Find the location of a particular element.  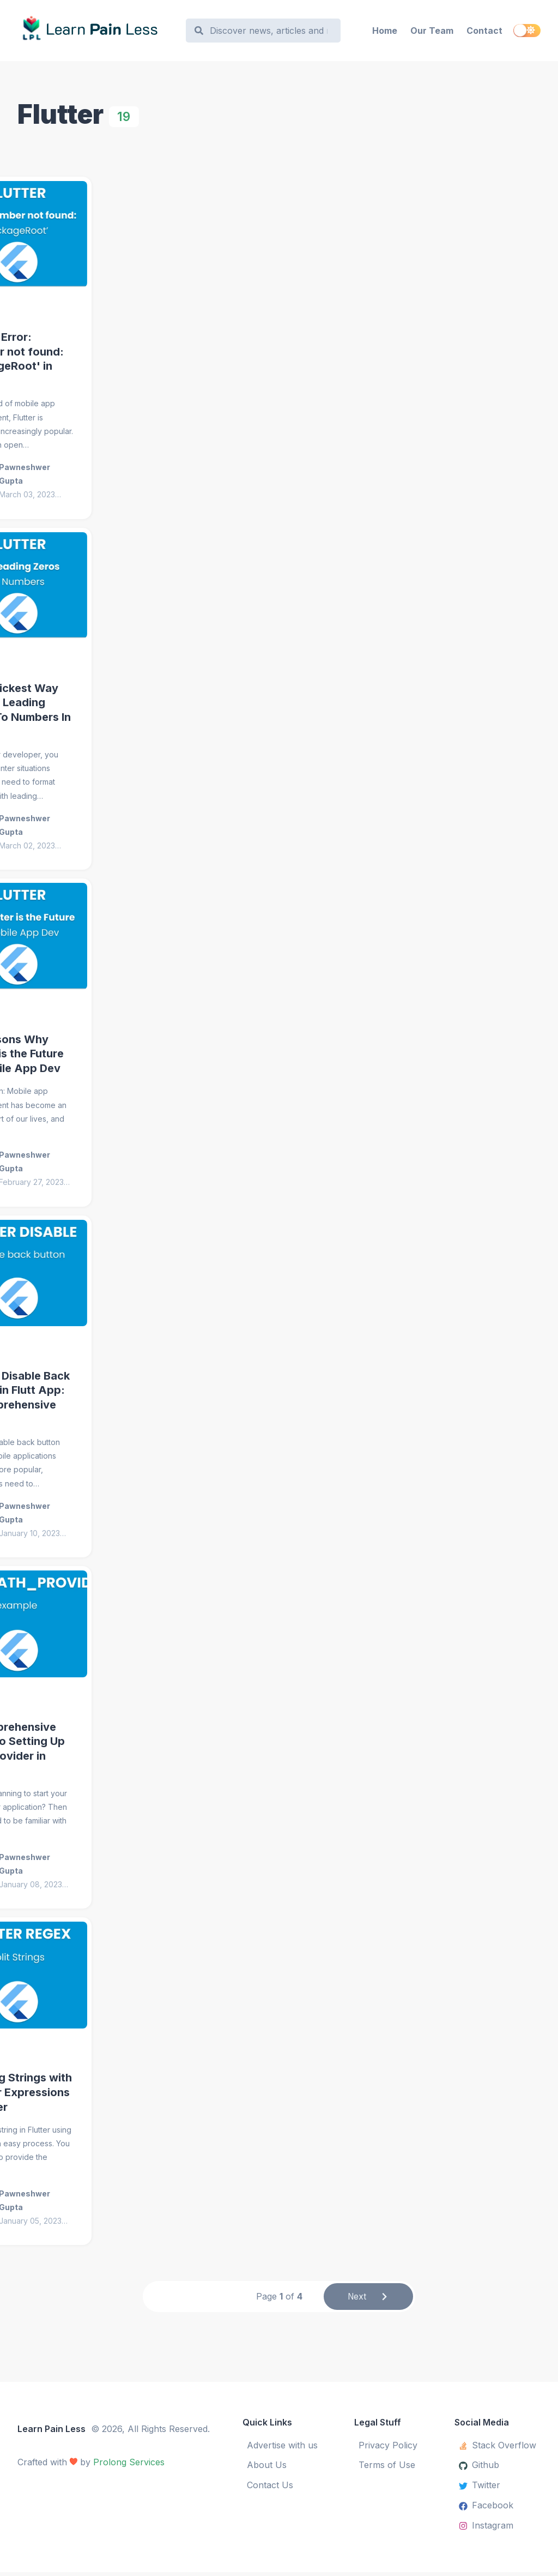

[switch] is located at coordinates (527, 30).